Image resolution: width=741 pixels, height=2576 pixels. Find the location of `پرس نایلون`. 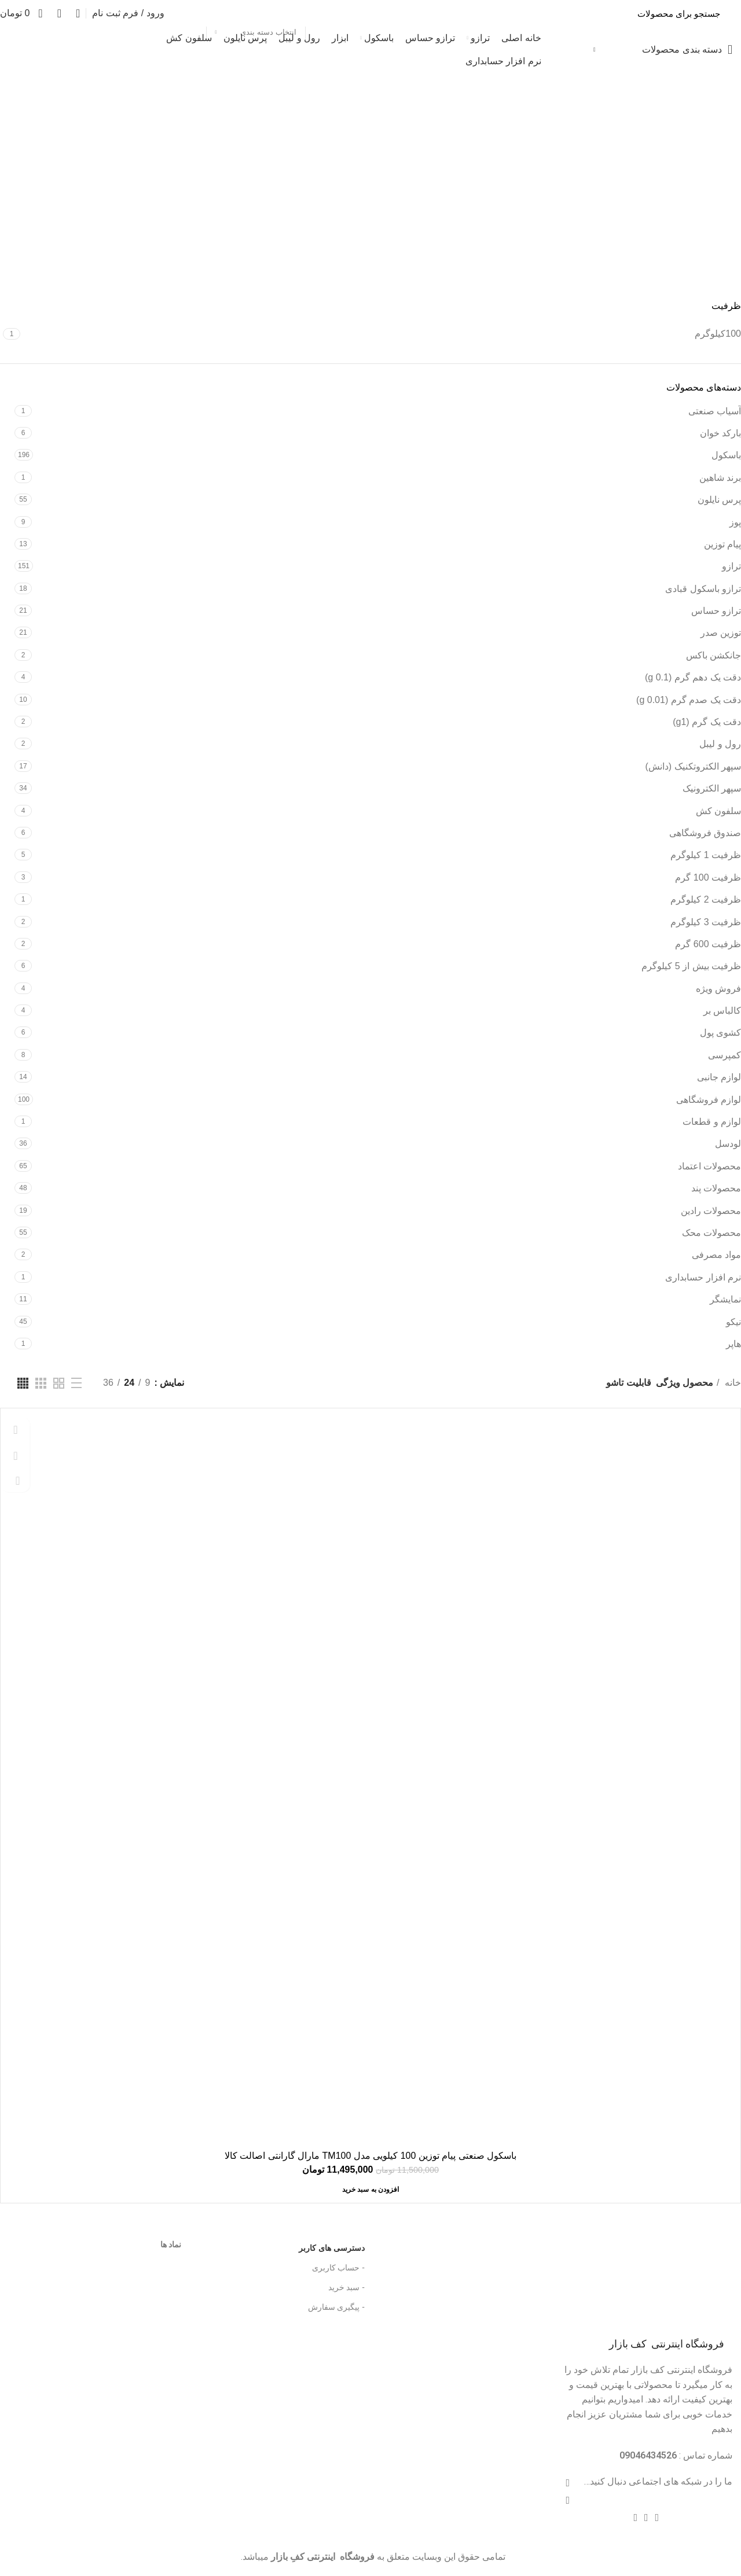

پرس نایلون is located at coordinates (719, 500).